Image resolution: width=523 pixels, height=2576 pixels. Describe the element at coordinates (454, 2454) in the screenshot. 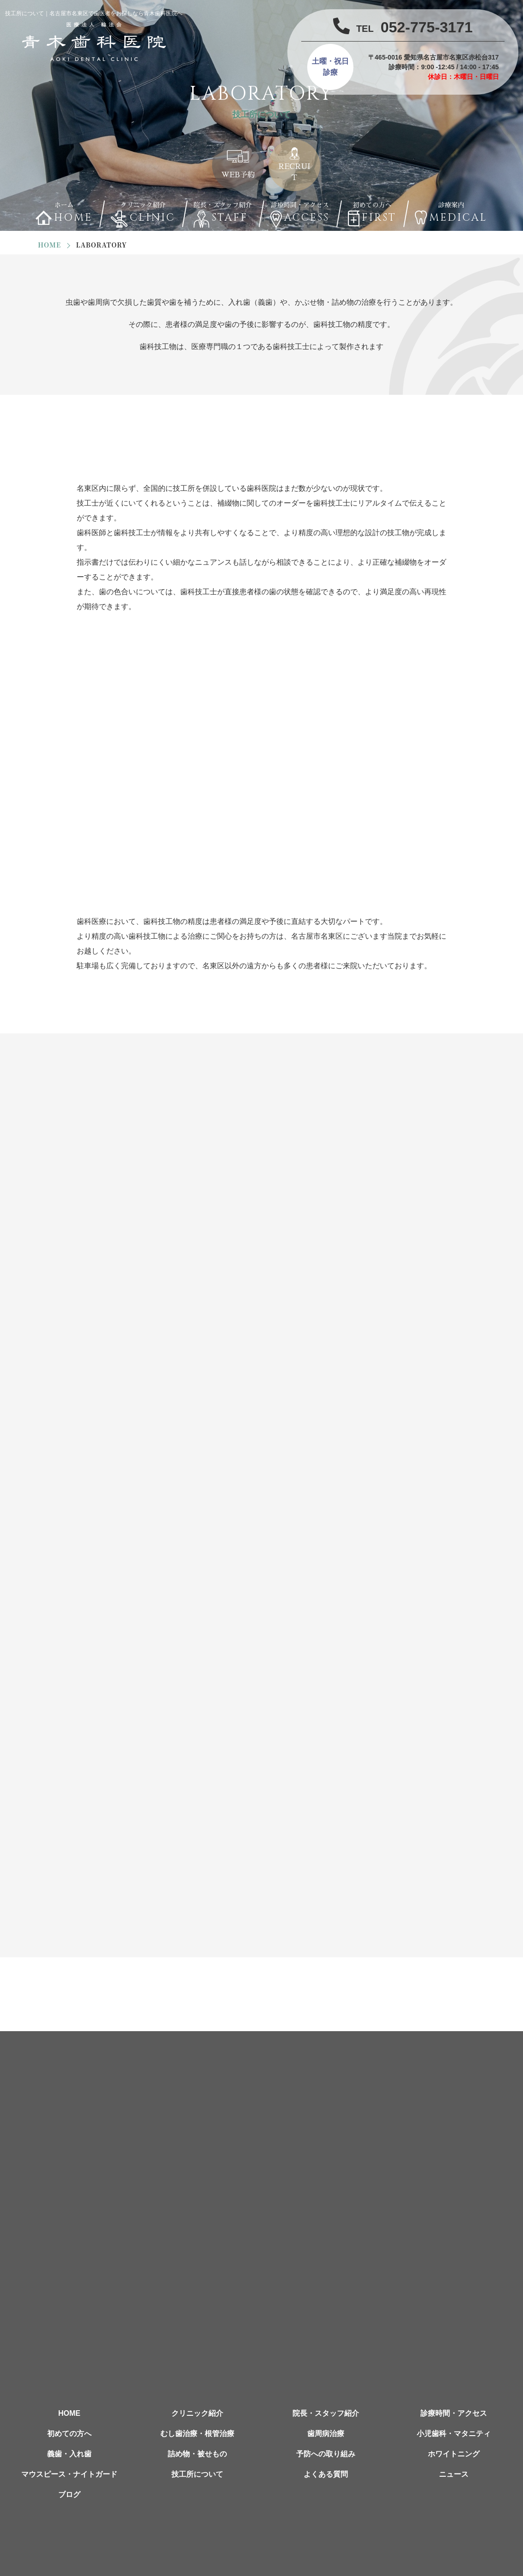

I see `ホワイトニング` at that location.